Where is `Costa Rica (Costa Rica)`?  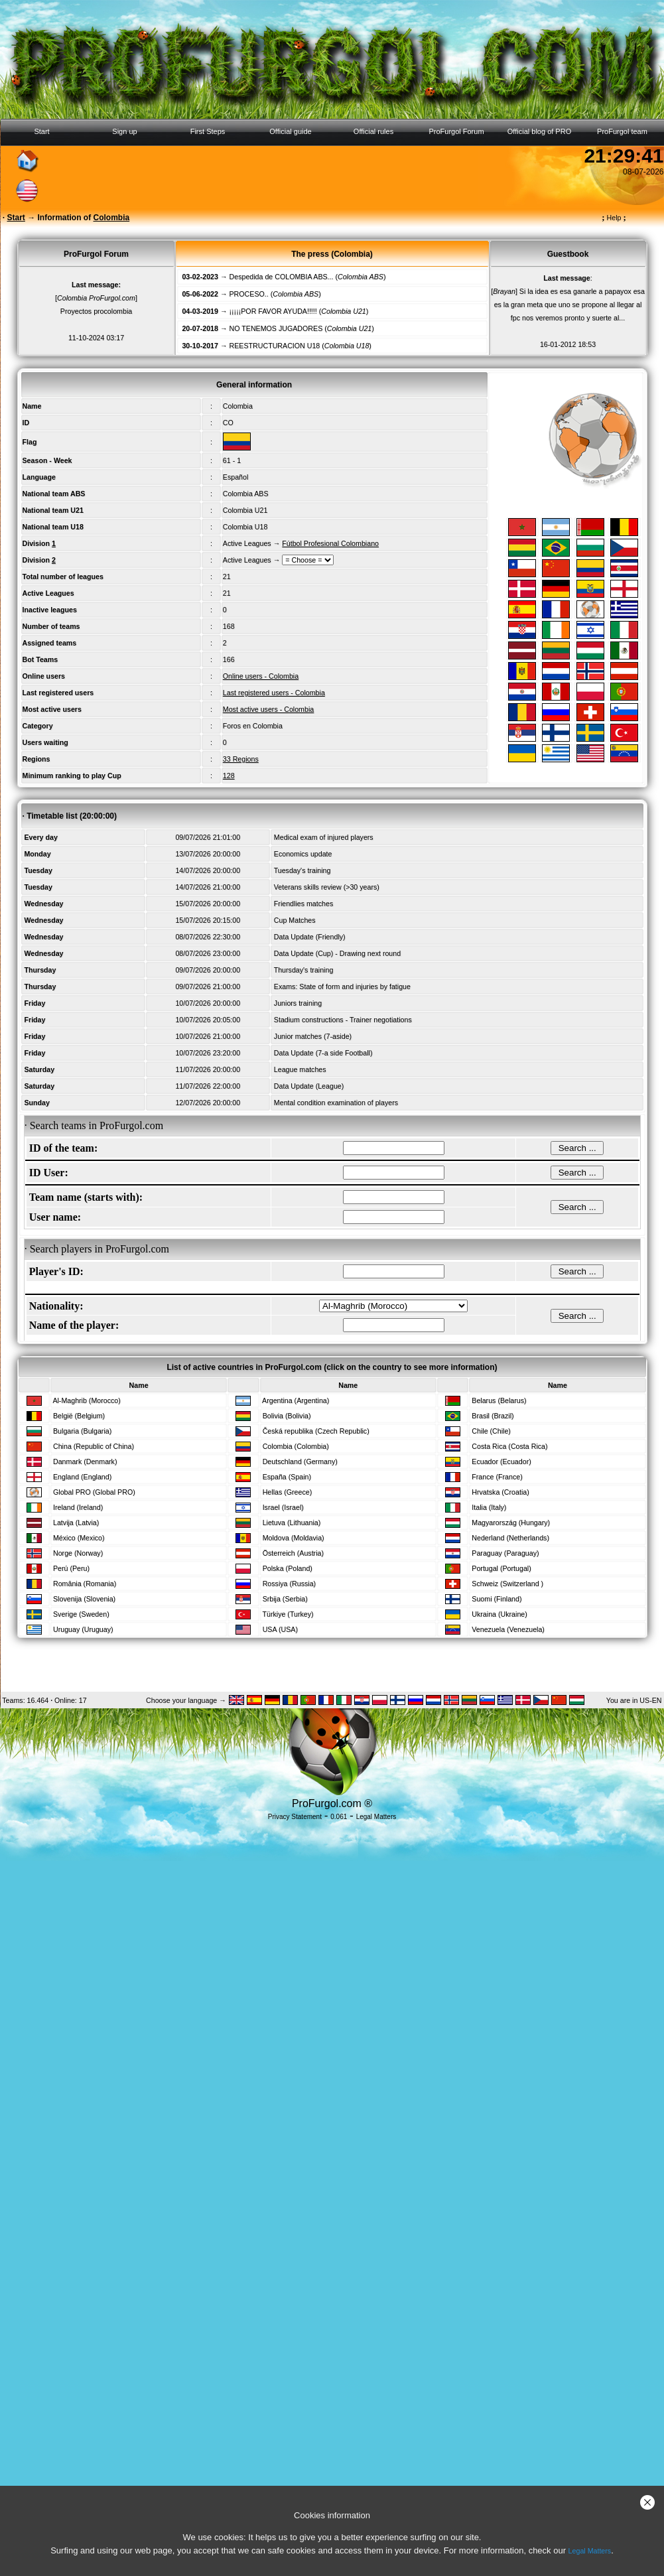
Costa Rica (Costa Rica) is located at coordinates (509, 1446).